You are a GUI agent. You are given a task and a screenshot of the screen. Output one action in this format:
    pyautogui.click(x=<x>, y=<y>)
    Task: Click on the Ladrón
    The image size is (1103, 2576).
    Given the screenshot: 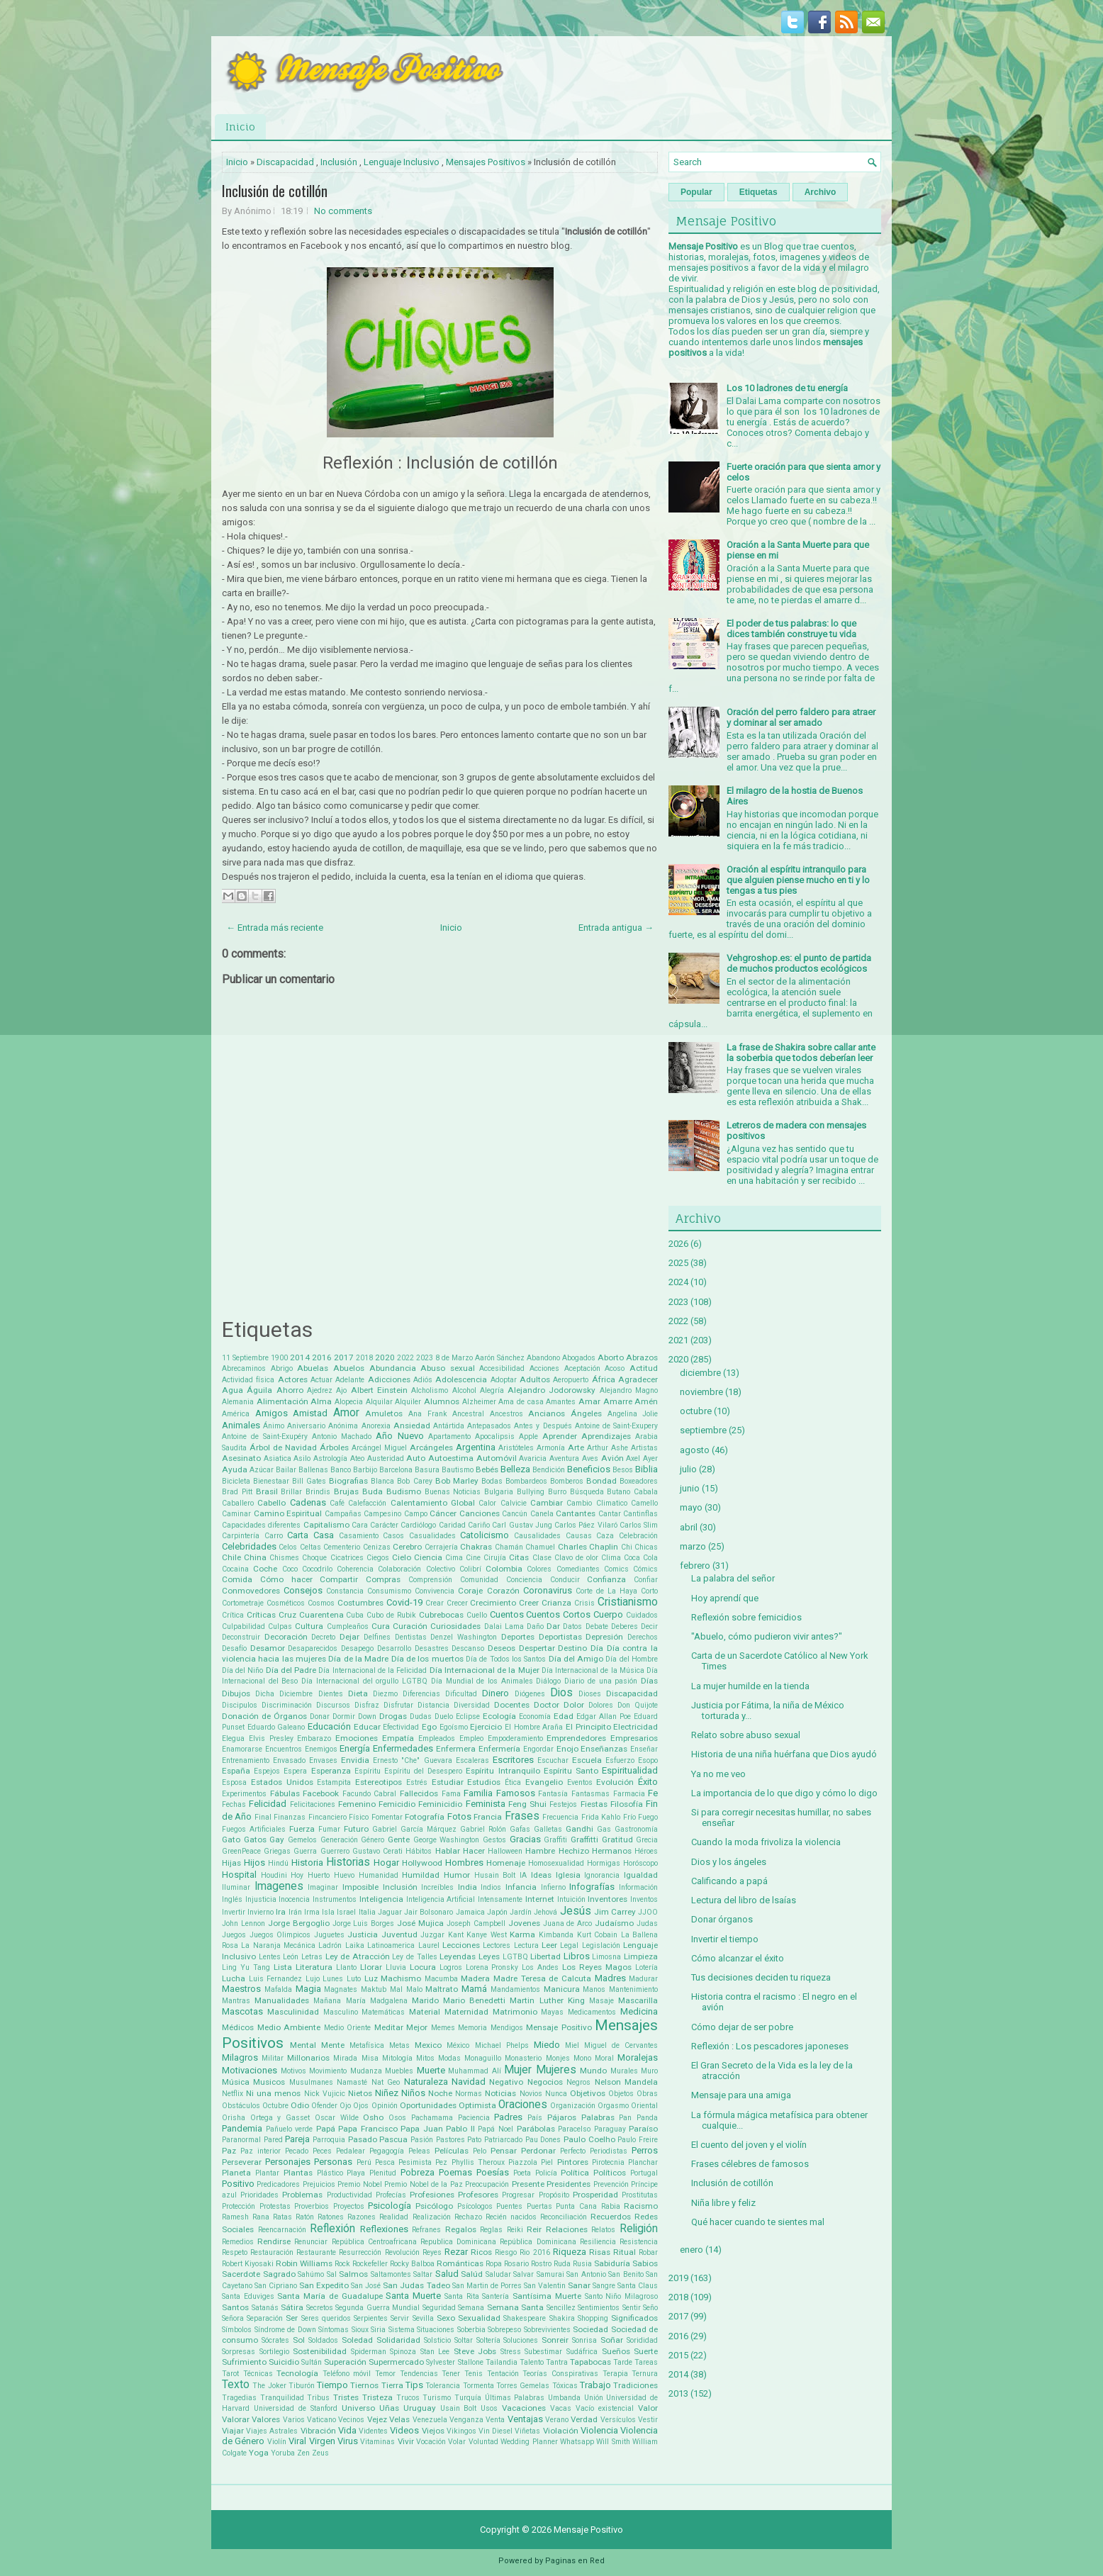 What is the action you would take?
    pyautogui.click(x=330, y=1945)
    